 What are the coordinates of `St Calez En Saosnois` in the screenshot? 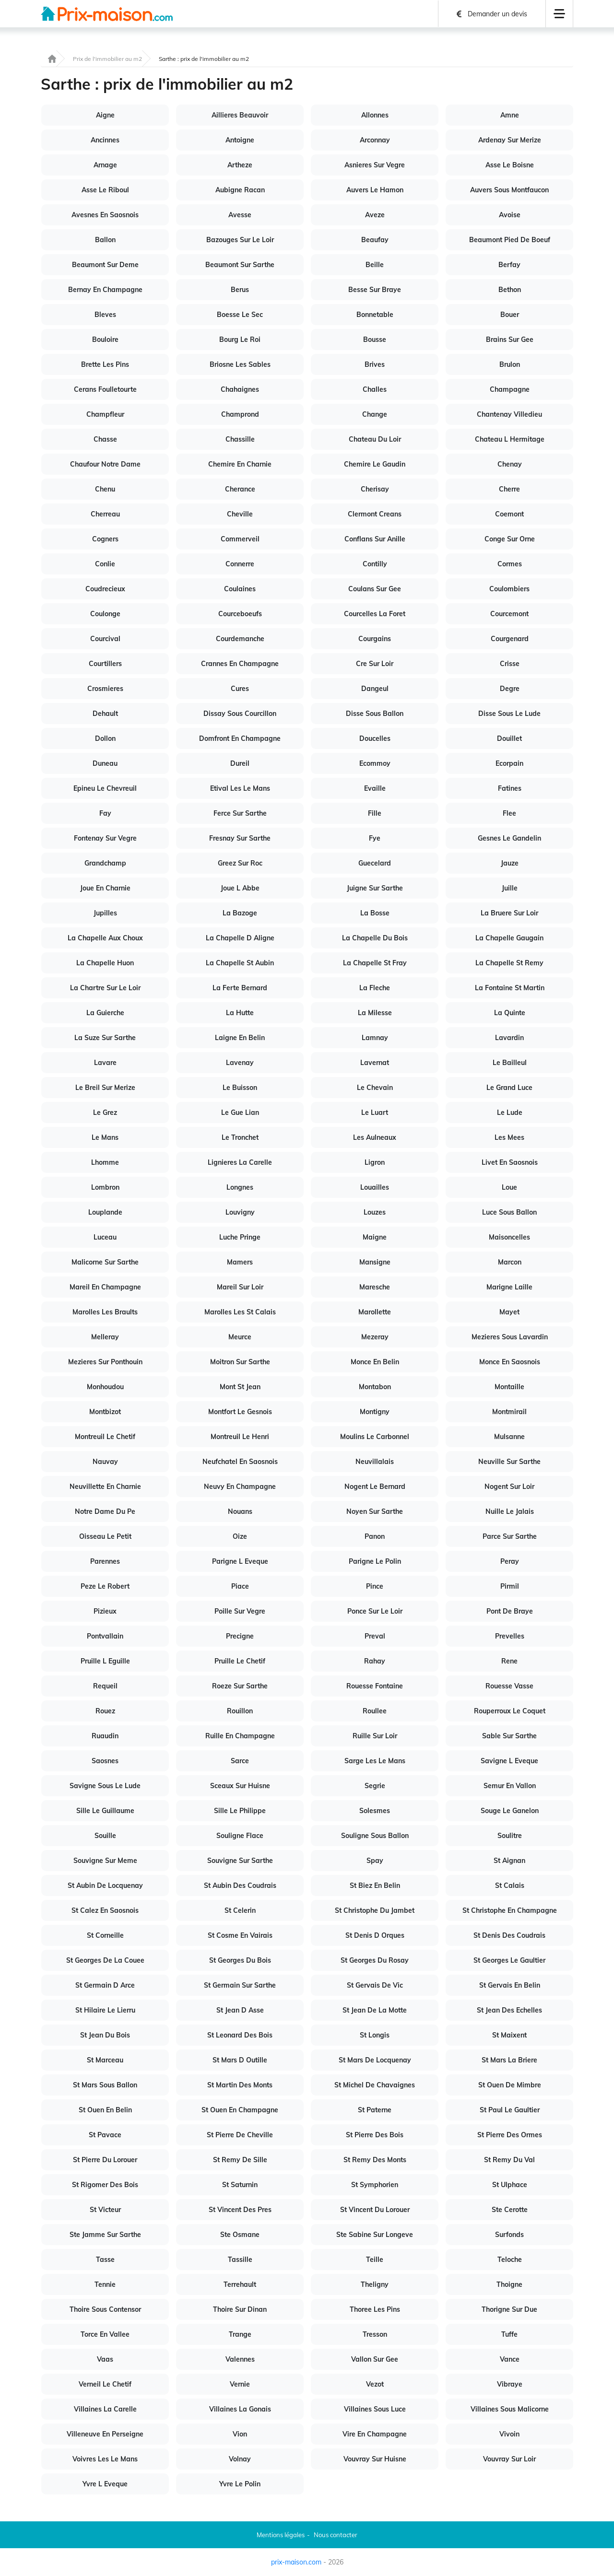 It's located at (105, 1910).